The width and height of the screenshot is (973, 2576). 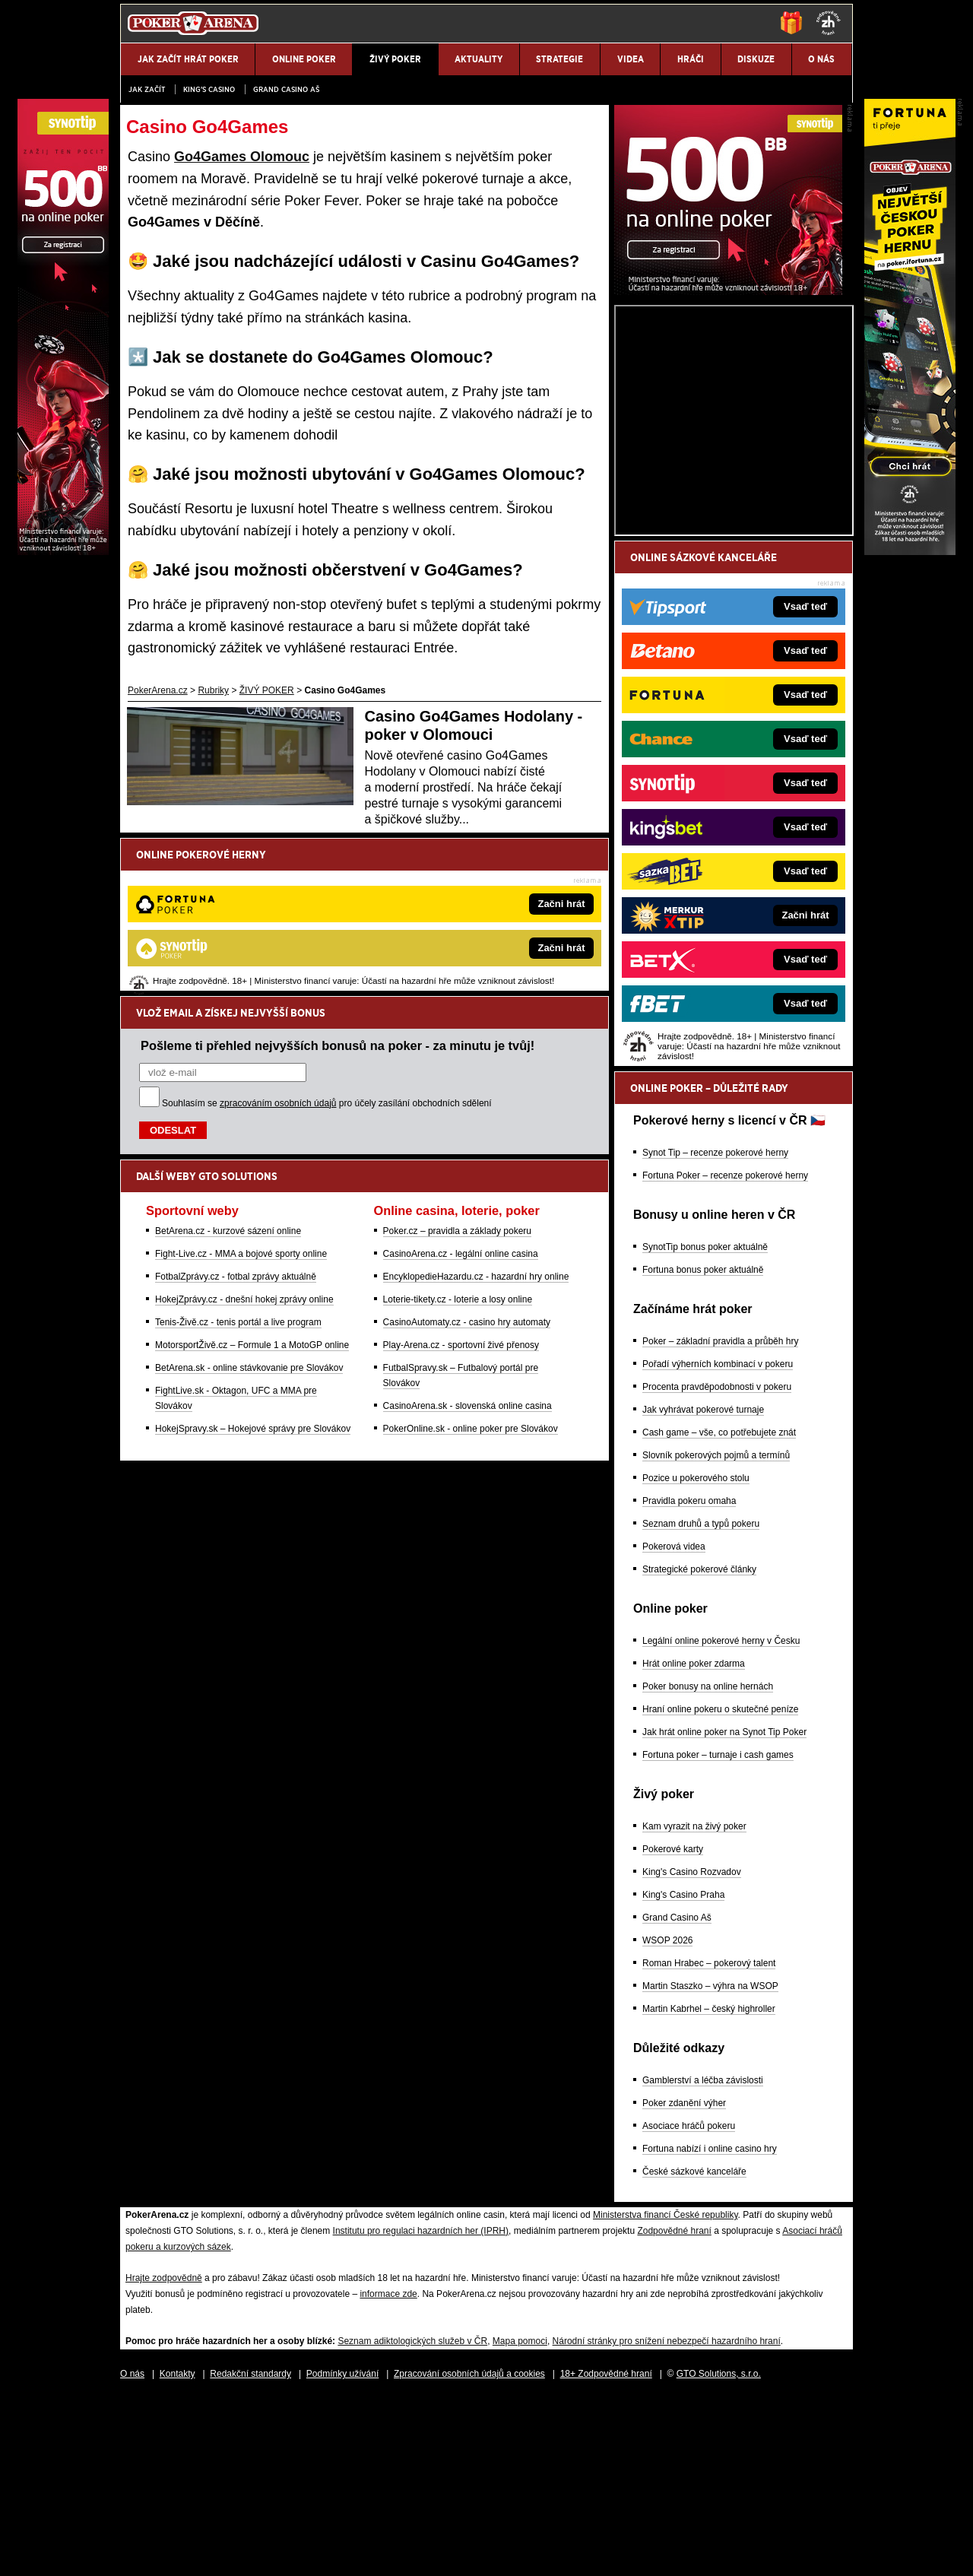 I want to click on Mapa pomoci, so click(x=520, y=2519).